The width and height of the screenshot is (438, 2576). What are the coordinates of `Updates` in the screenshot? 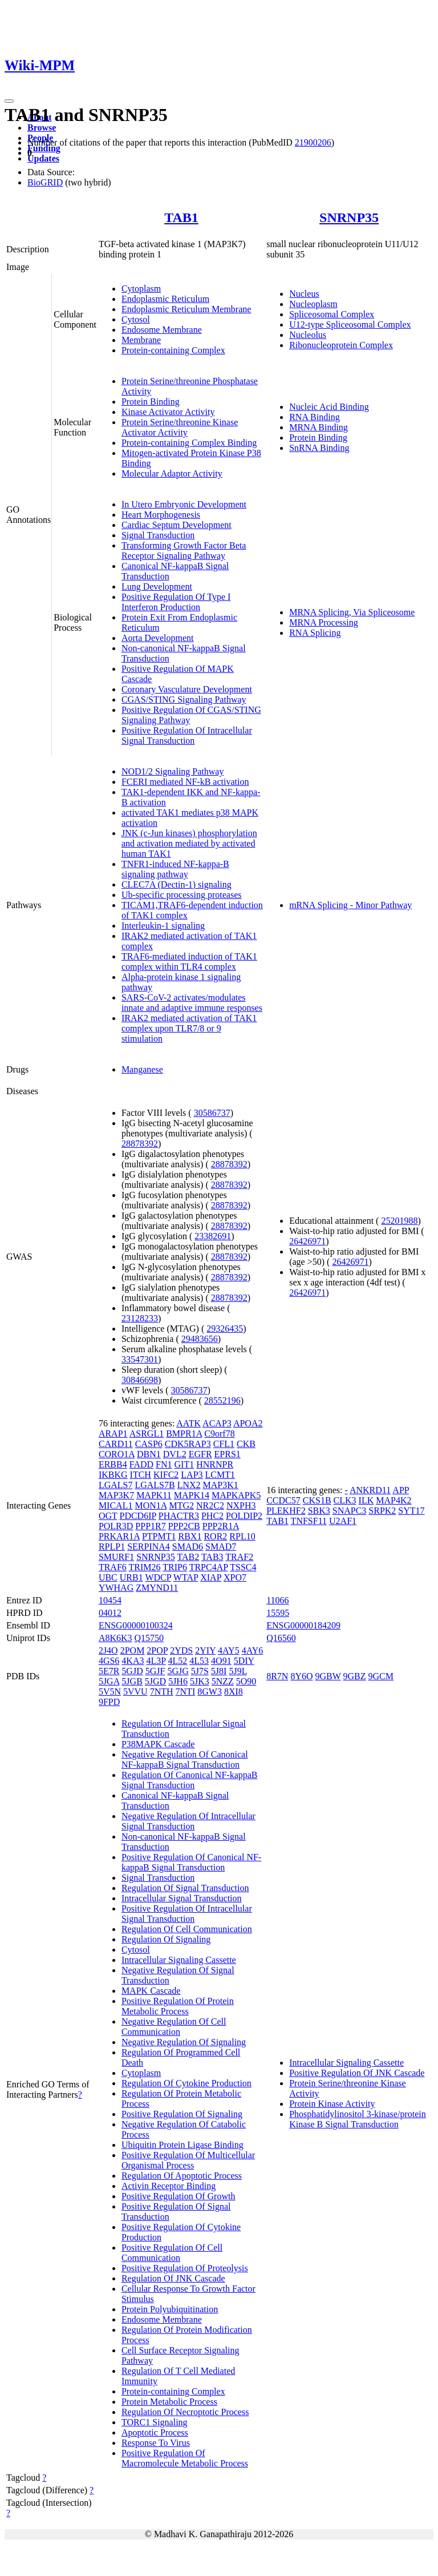 It's located at (43, 158).